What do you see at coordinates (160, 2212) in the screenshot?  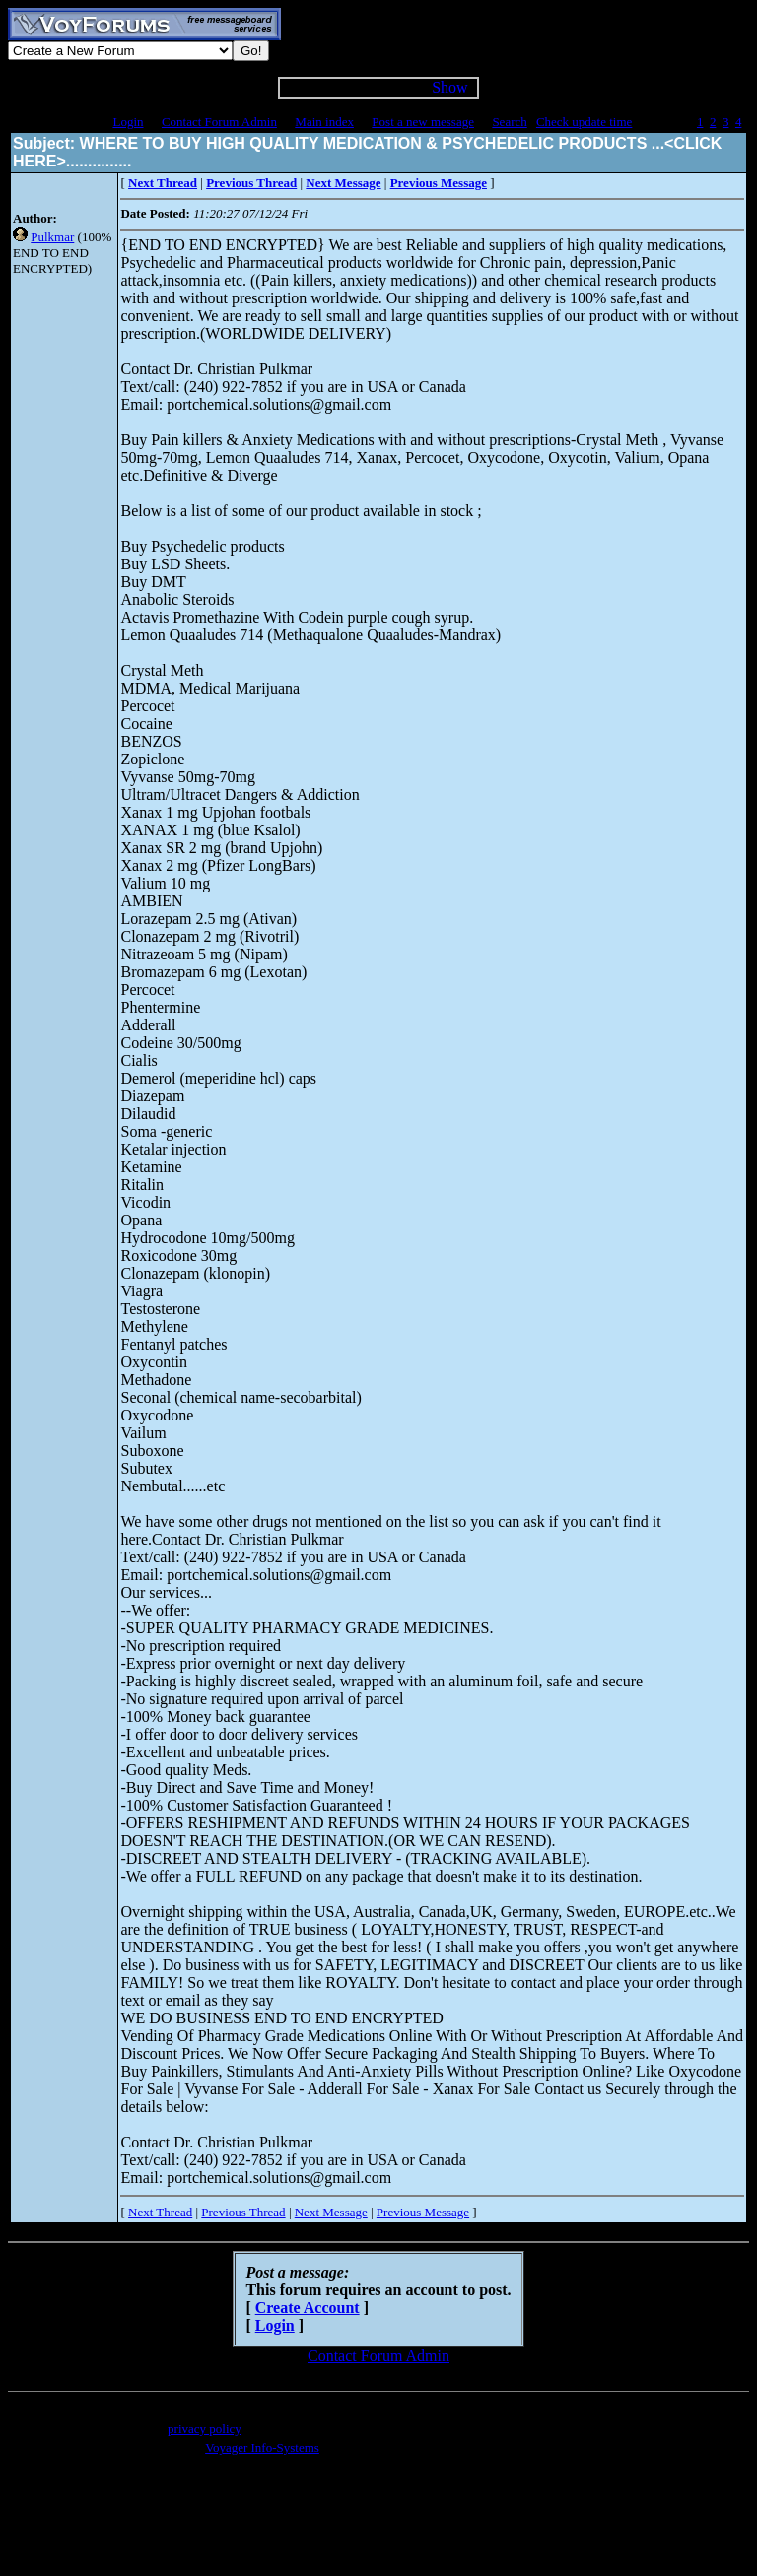 I see `Next Thread` at bounding box center [160, 2212].